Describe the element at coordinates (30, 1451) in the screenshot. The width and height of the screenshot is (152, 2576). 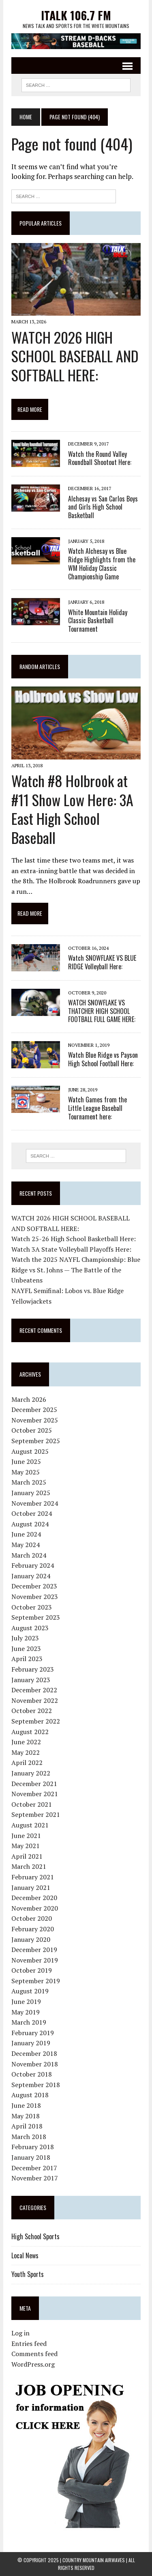
I see `August 2025` at that location.